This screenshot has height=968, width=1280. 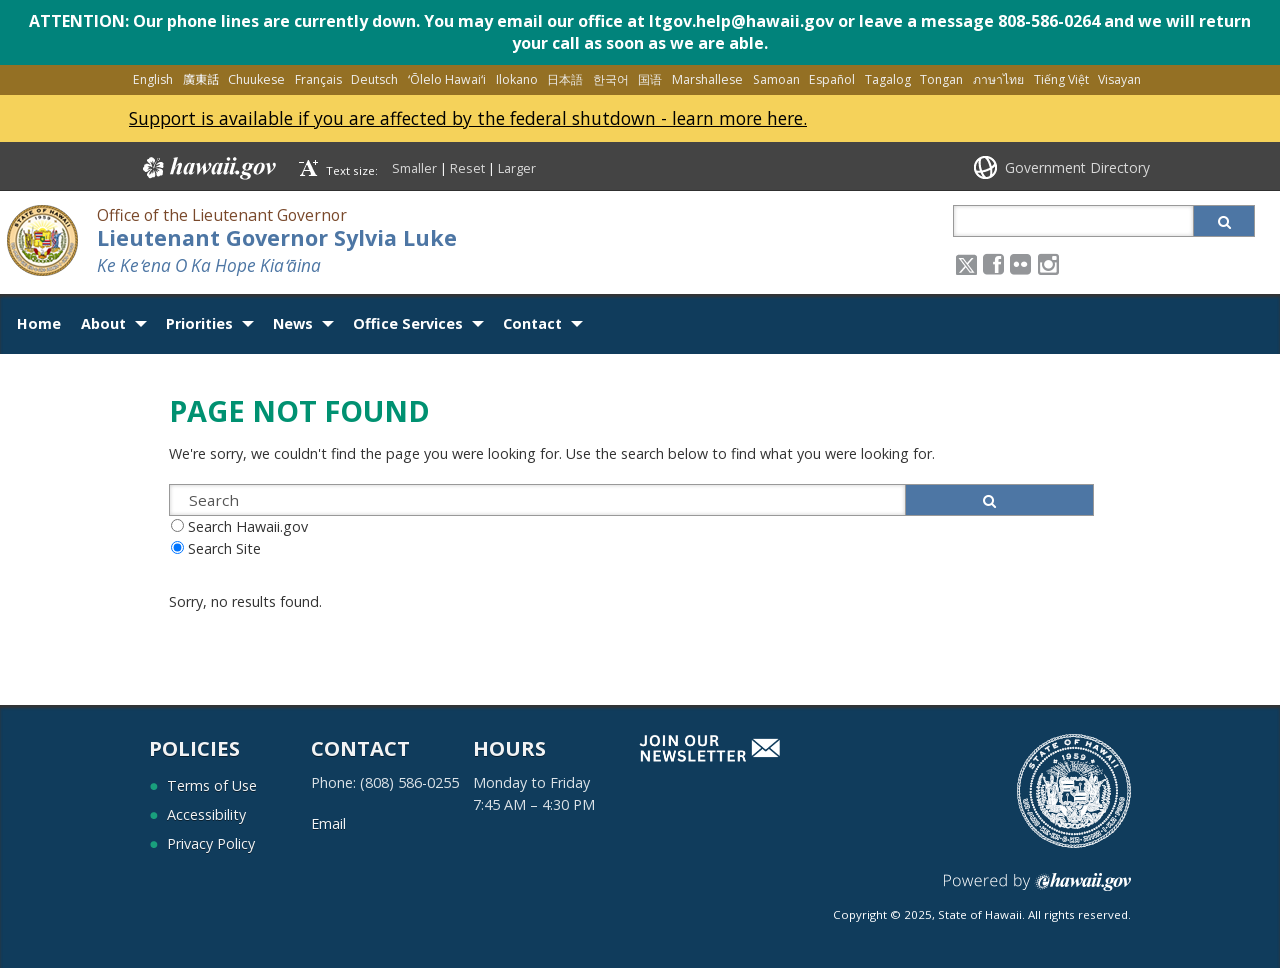 I want to click on Tongan, so click(x=941, y=79).